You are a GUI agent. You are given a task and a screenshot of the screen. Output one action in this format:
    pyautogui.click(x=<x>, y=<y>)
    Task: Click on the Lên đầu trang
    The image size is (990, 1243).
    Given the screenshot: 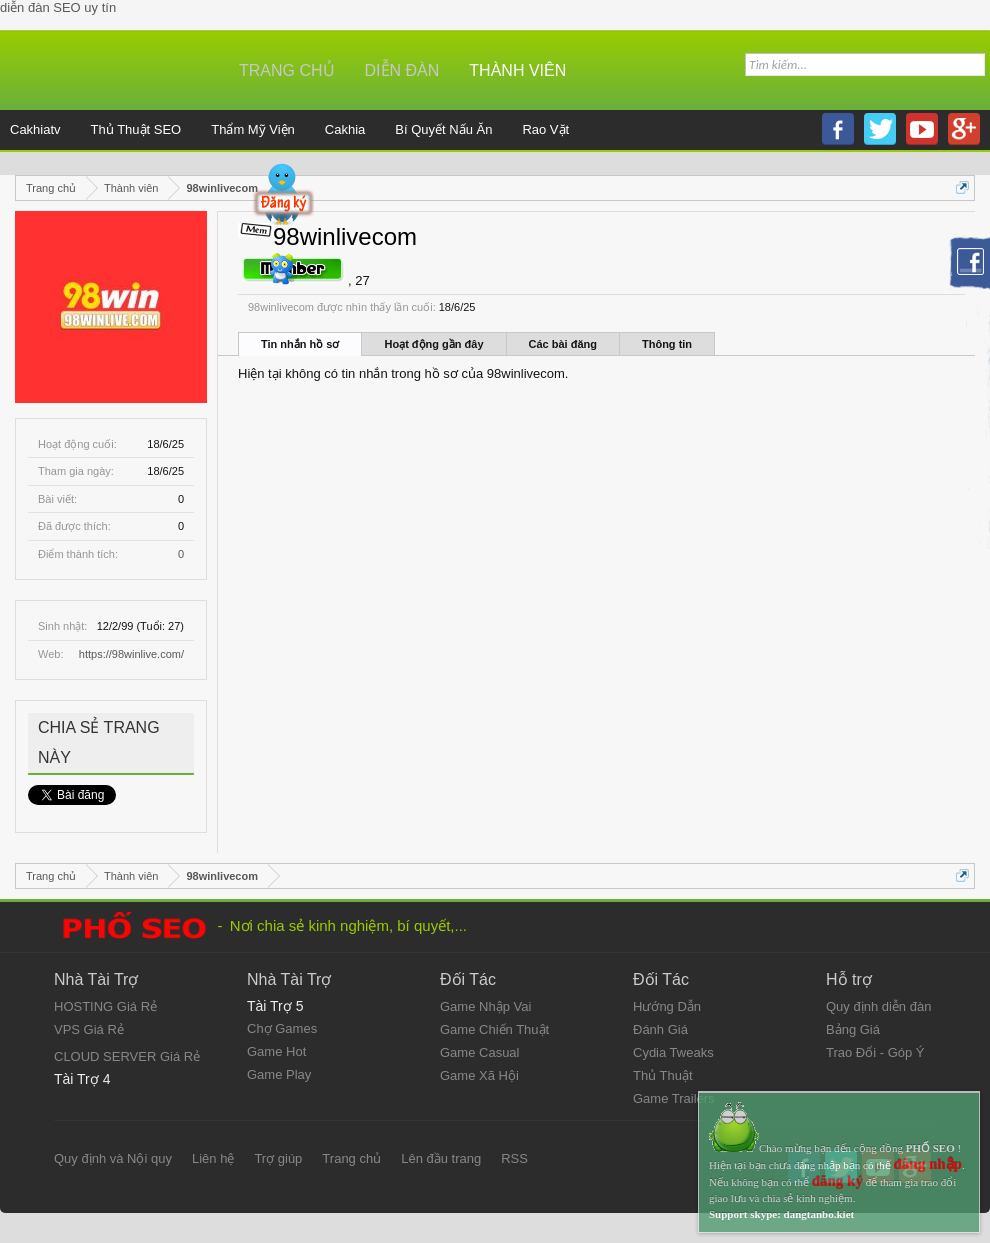 What is the action you would take?
    pyautogui.click(x=441, y=1158)
    